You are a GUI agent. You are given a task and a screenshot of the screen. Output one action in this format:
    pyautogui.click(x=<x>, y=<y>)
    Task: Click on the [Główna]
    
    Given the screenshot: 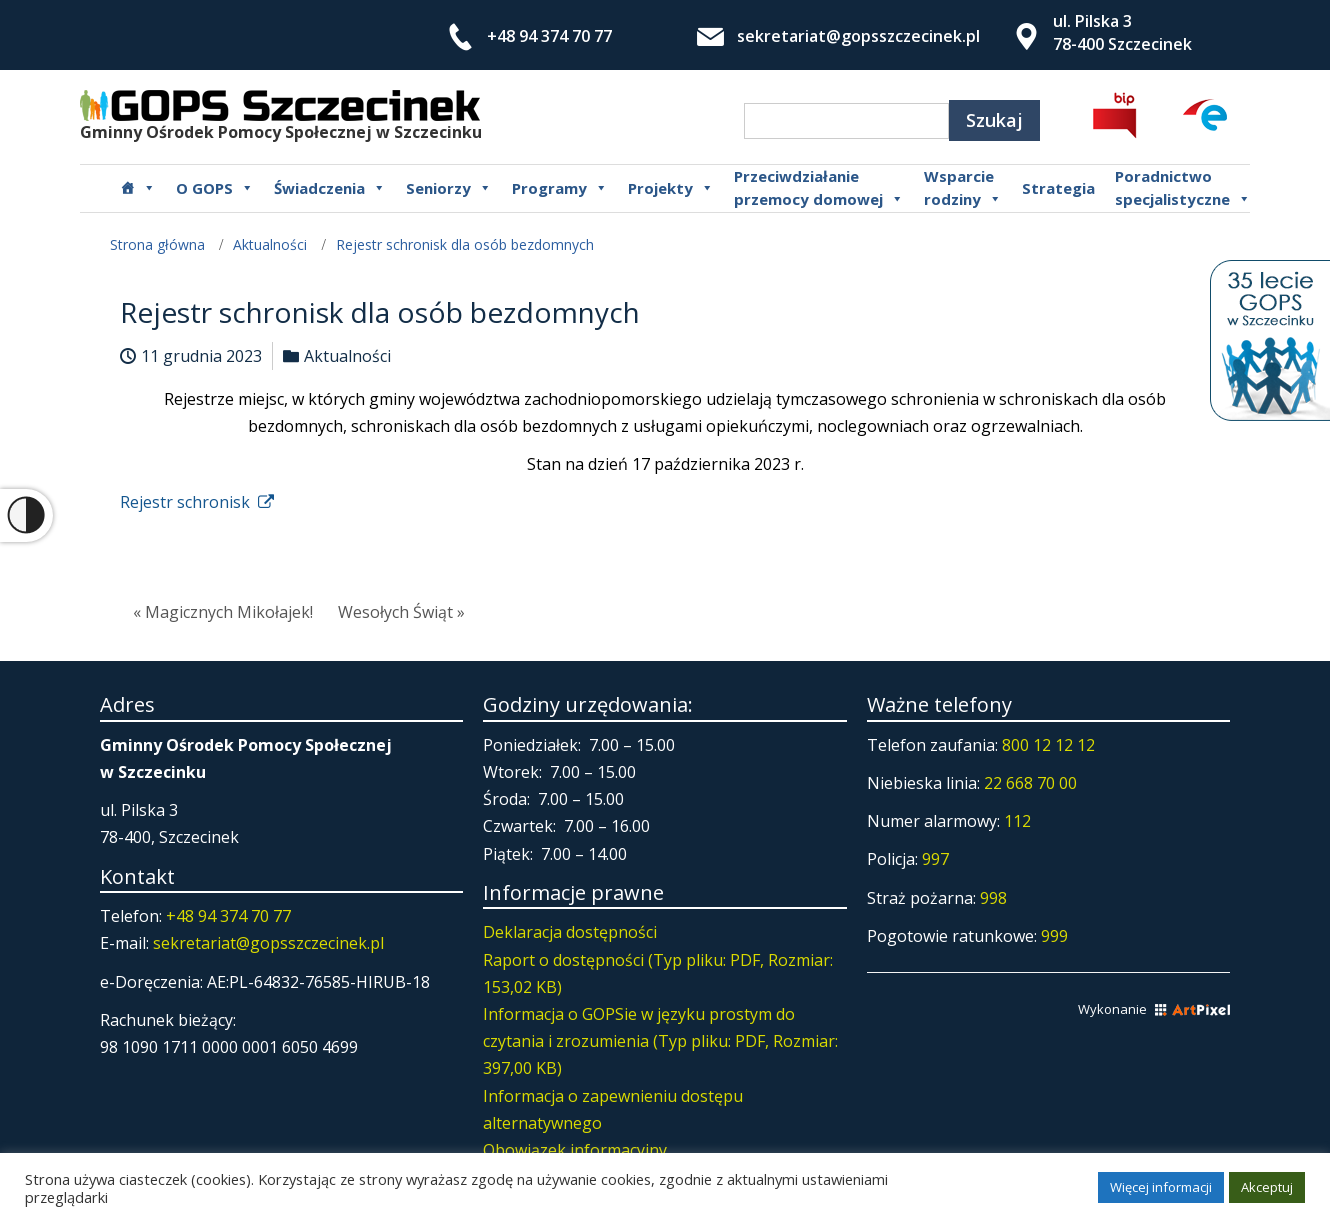 What is the action you would take?
    pyautogui.click(x=138, y=188)
    